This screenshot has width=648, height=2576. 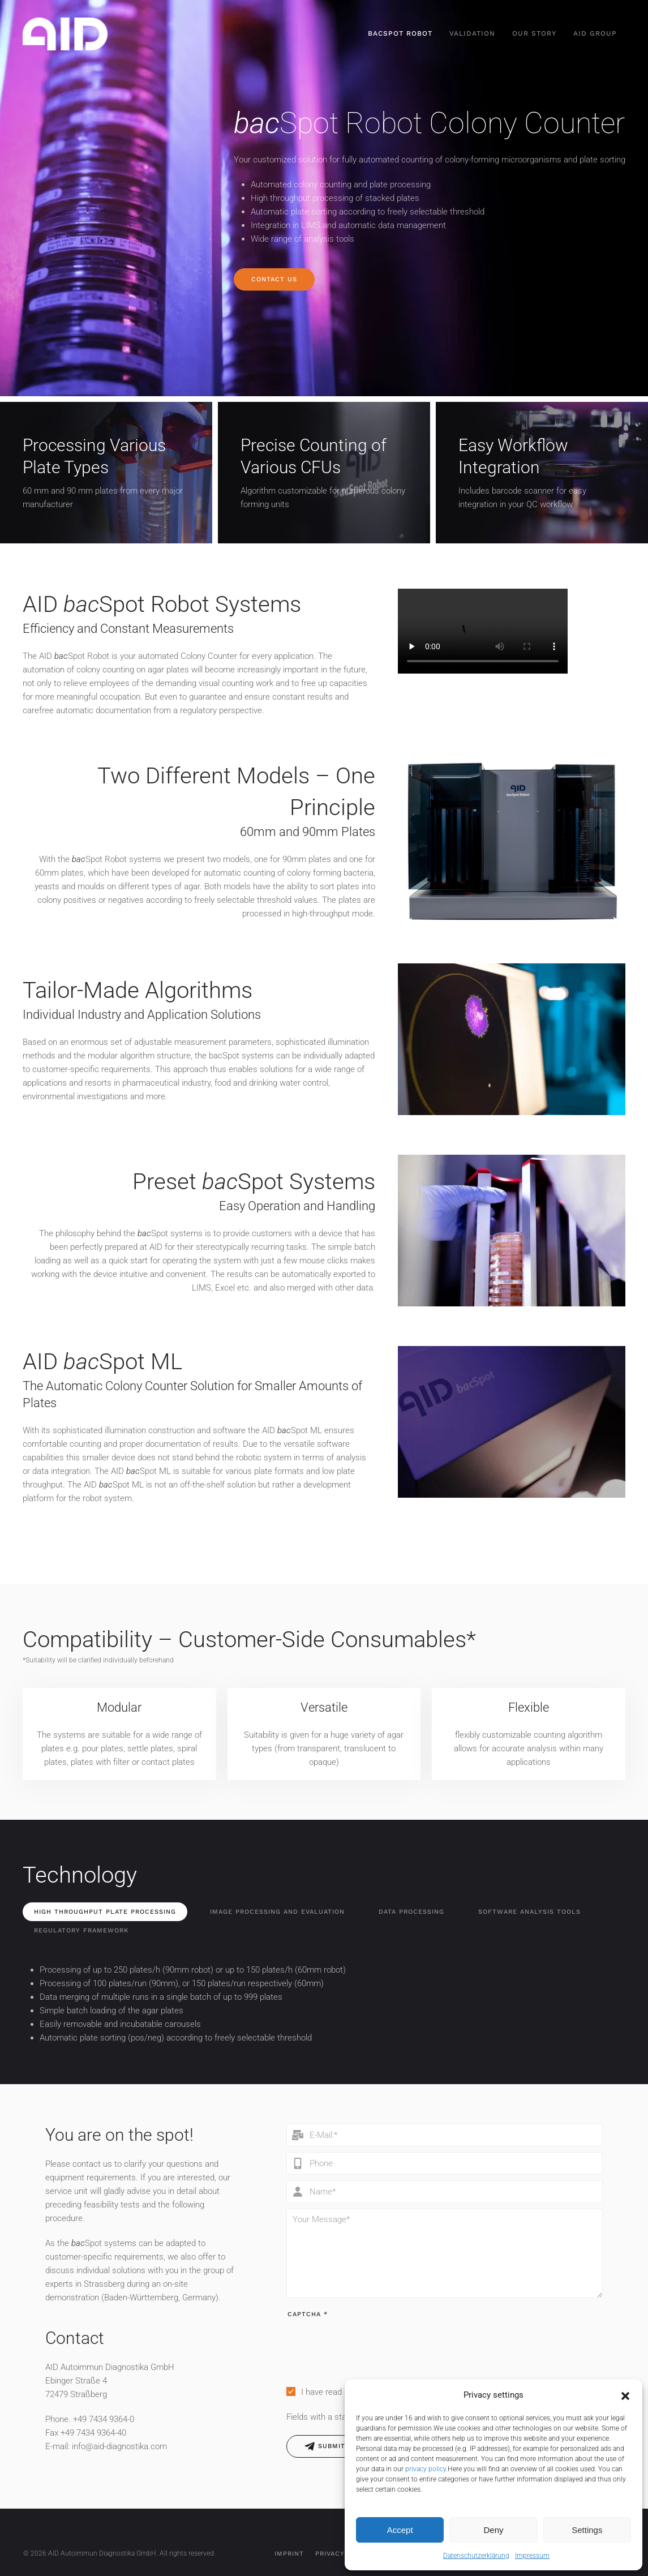 I want to click on Contact us, so click(x=274, y=278).